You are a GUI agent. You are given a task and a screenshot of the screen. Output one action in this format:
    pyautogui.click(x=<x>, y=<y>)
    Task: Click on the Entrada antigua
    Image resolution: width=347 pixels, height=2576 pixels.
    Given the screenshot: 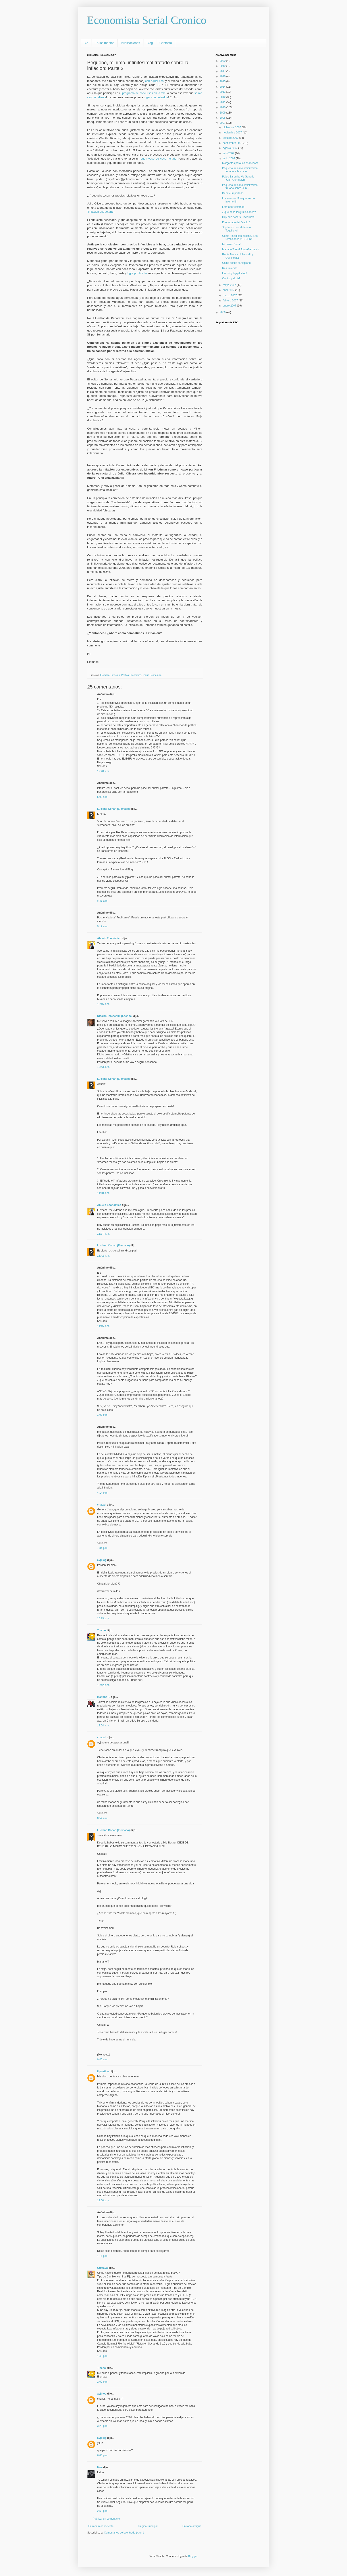 What is the action you would take?
    pyautogui.click(x=191, y=2526)
    